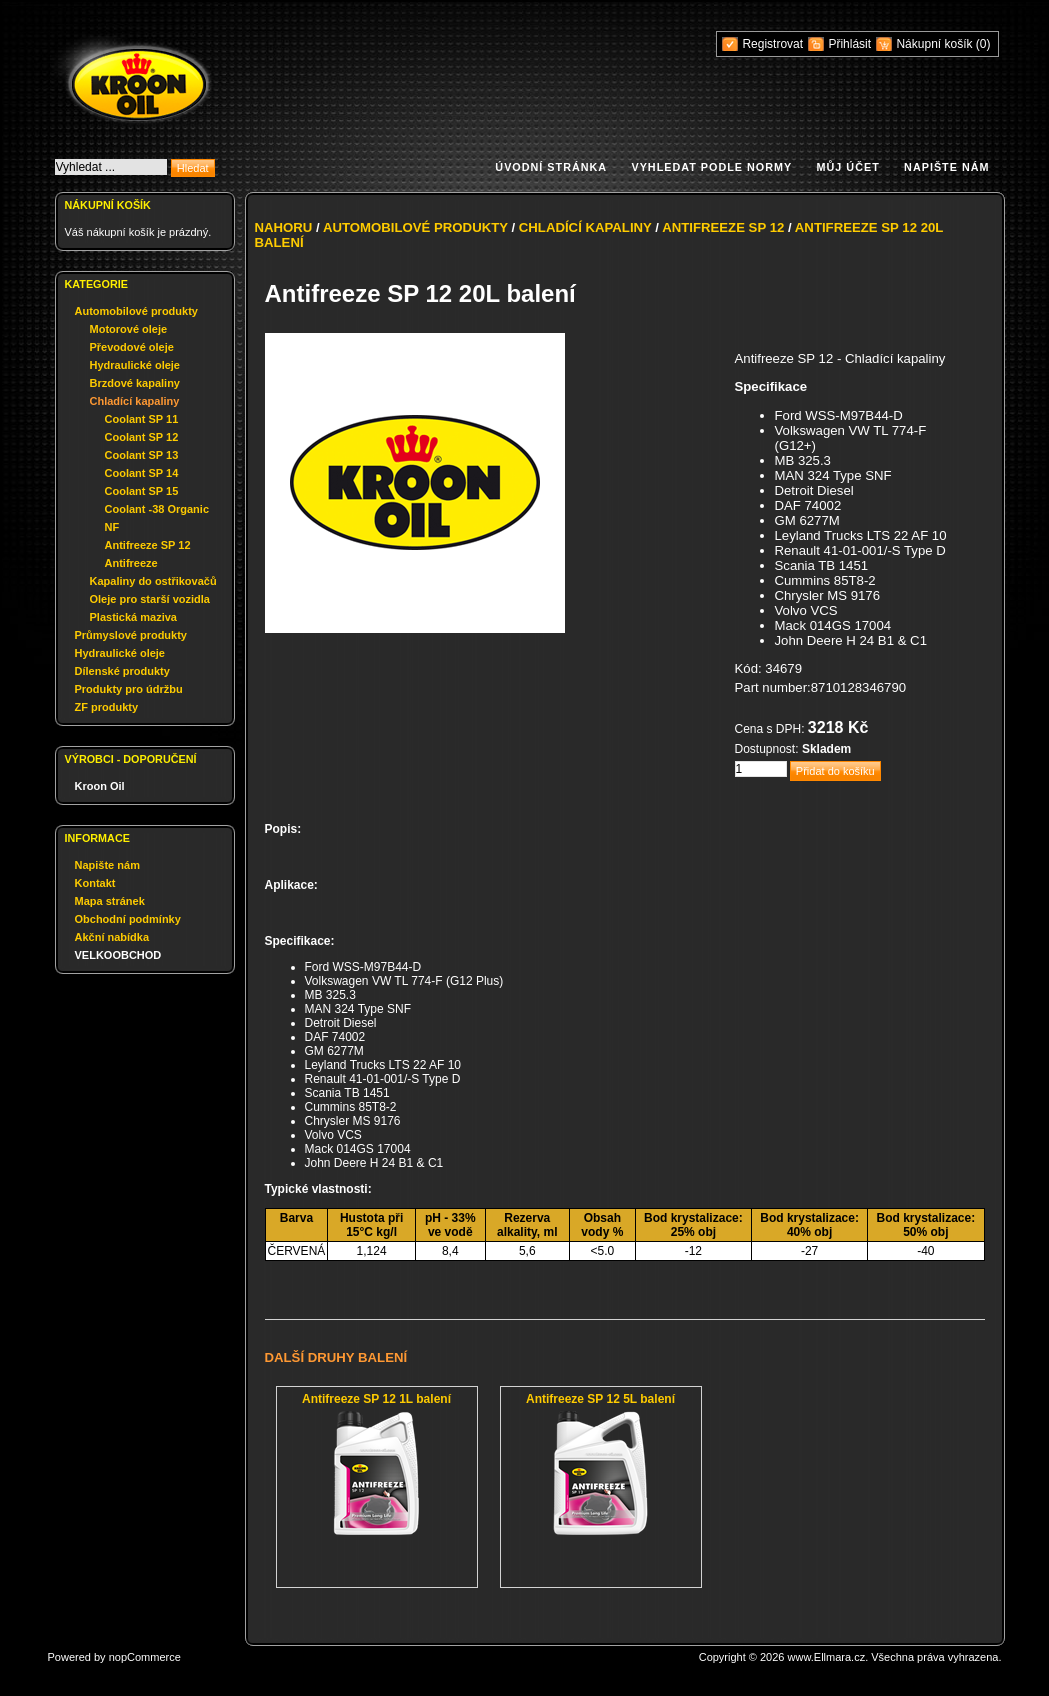 This screenshot has width=1049, height=1696. What do you see at coordinates (142, 473) in the screenshot?
I see `Coolant SP 14` at bounding box center [142, 473].